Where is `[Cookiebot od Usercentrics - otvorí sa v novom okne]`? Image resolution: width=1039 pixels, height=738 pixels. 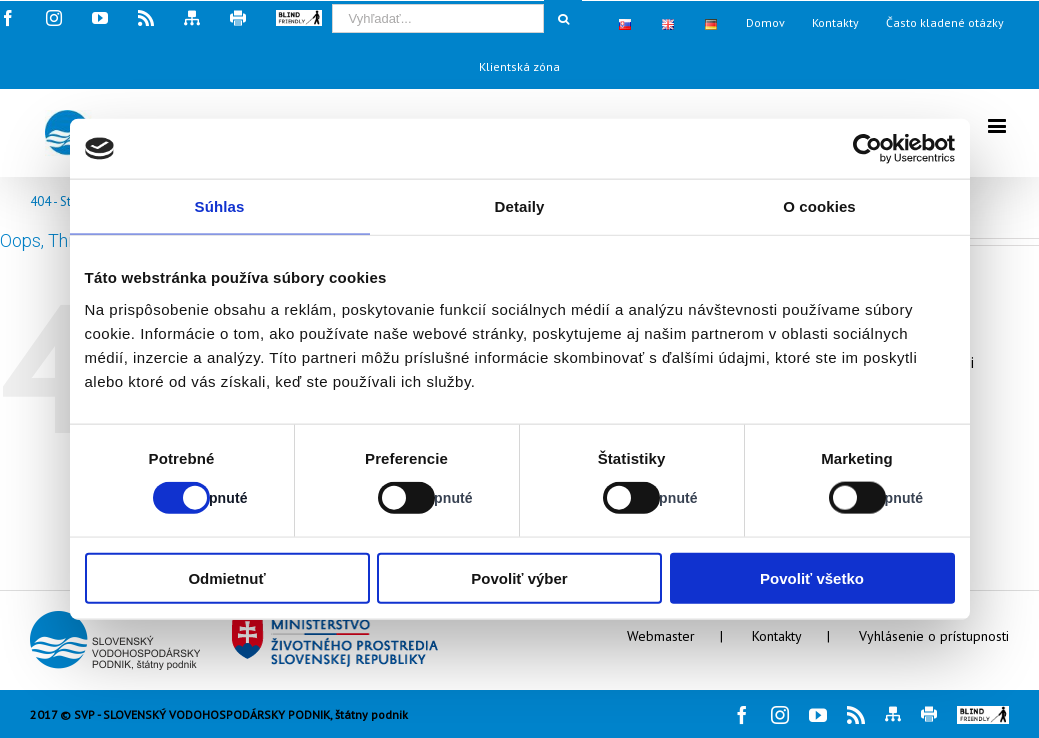
[Cookiebot od Usercentrics - otvorí sa v novom okne] is located at coordinates (867, 149).